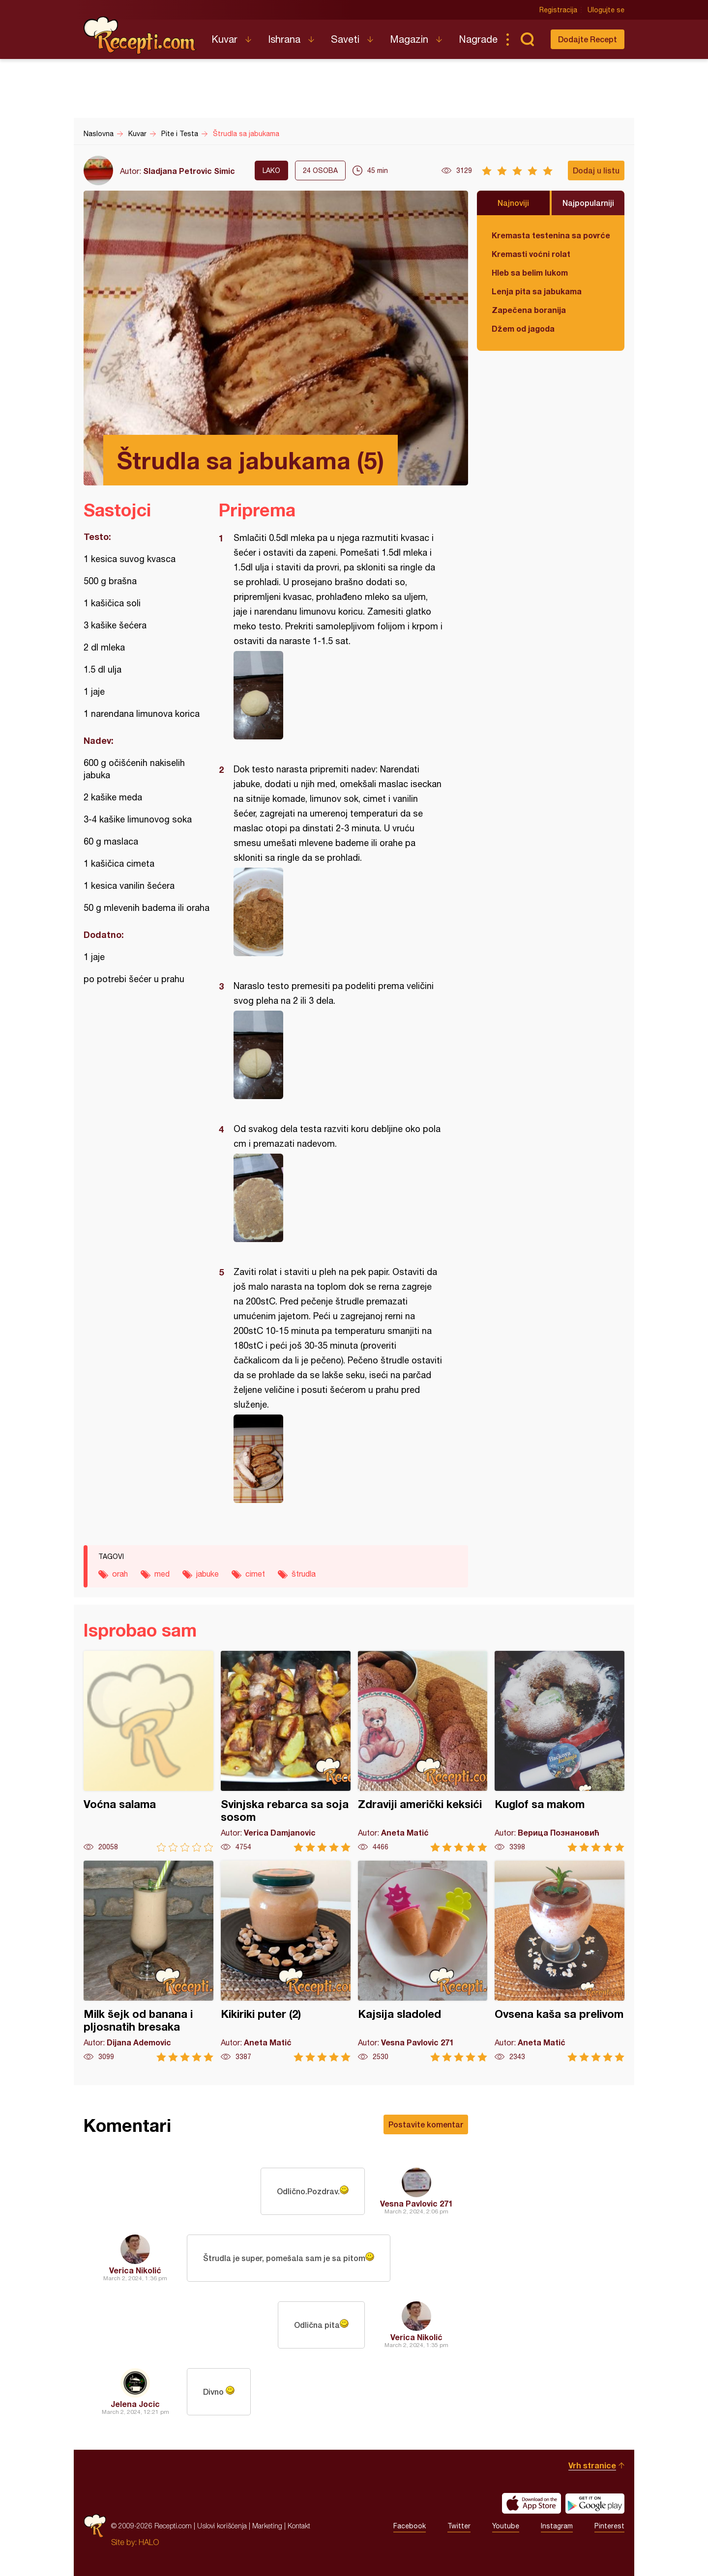  Describe the element at coordinates (587, 39) in the screenshot. I see `Dodajte Recept` at that location.